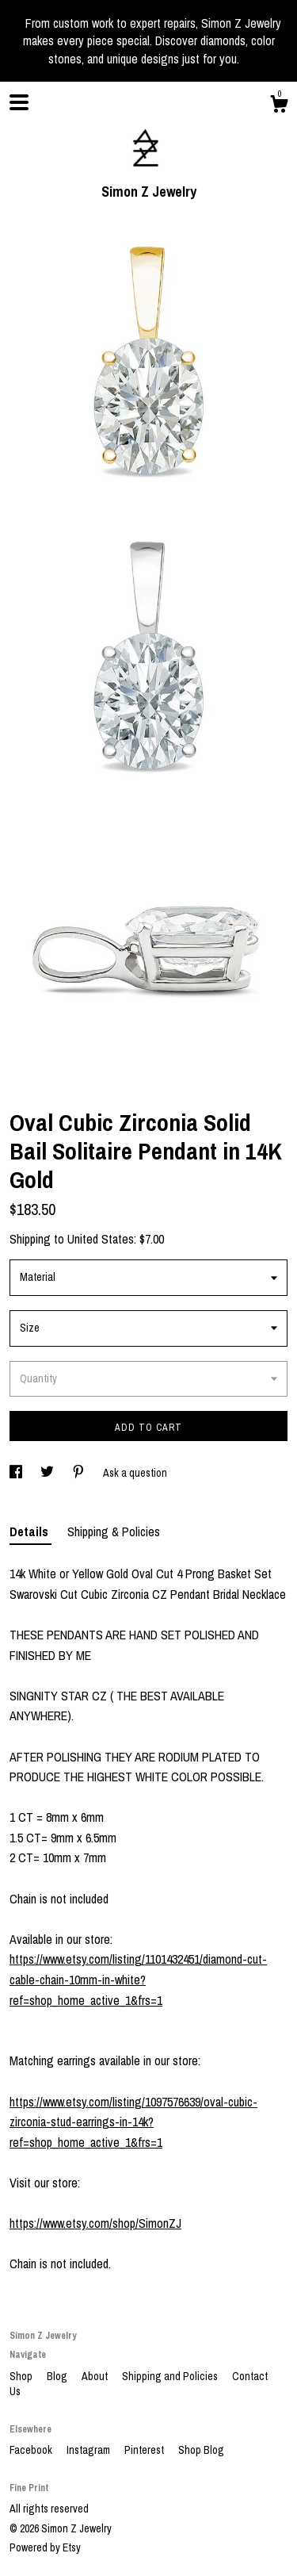 The height and width of the screenshot is (2576, 297). What do you see at coordinates (45, 2547) in the screenshot?
I see `Powered by Etsy` at bounding box center [45, 2547].